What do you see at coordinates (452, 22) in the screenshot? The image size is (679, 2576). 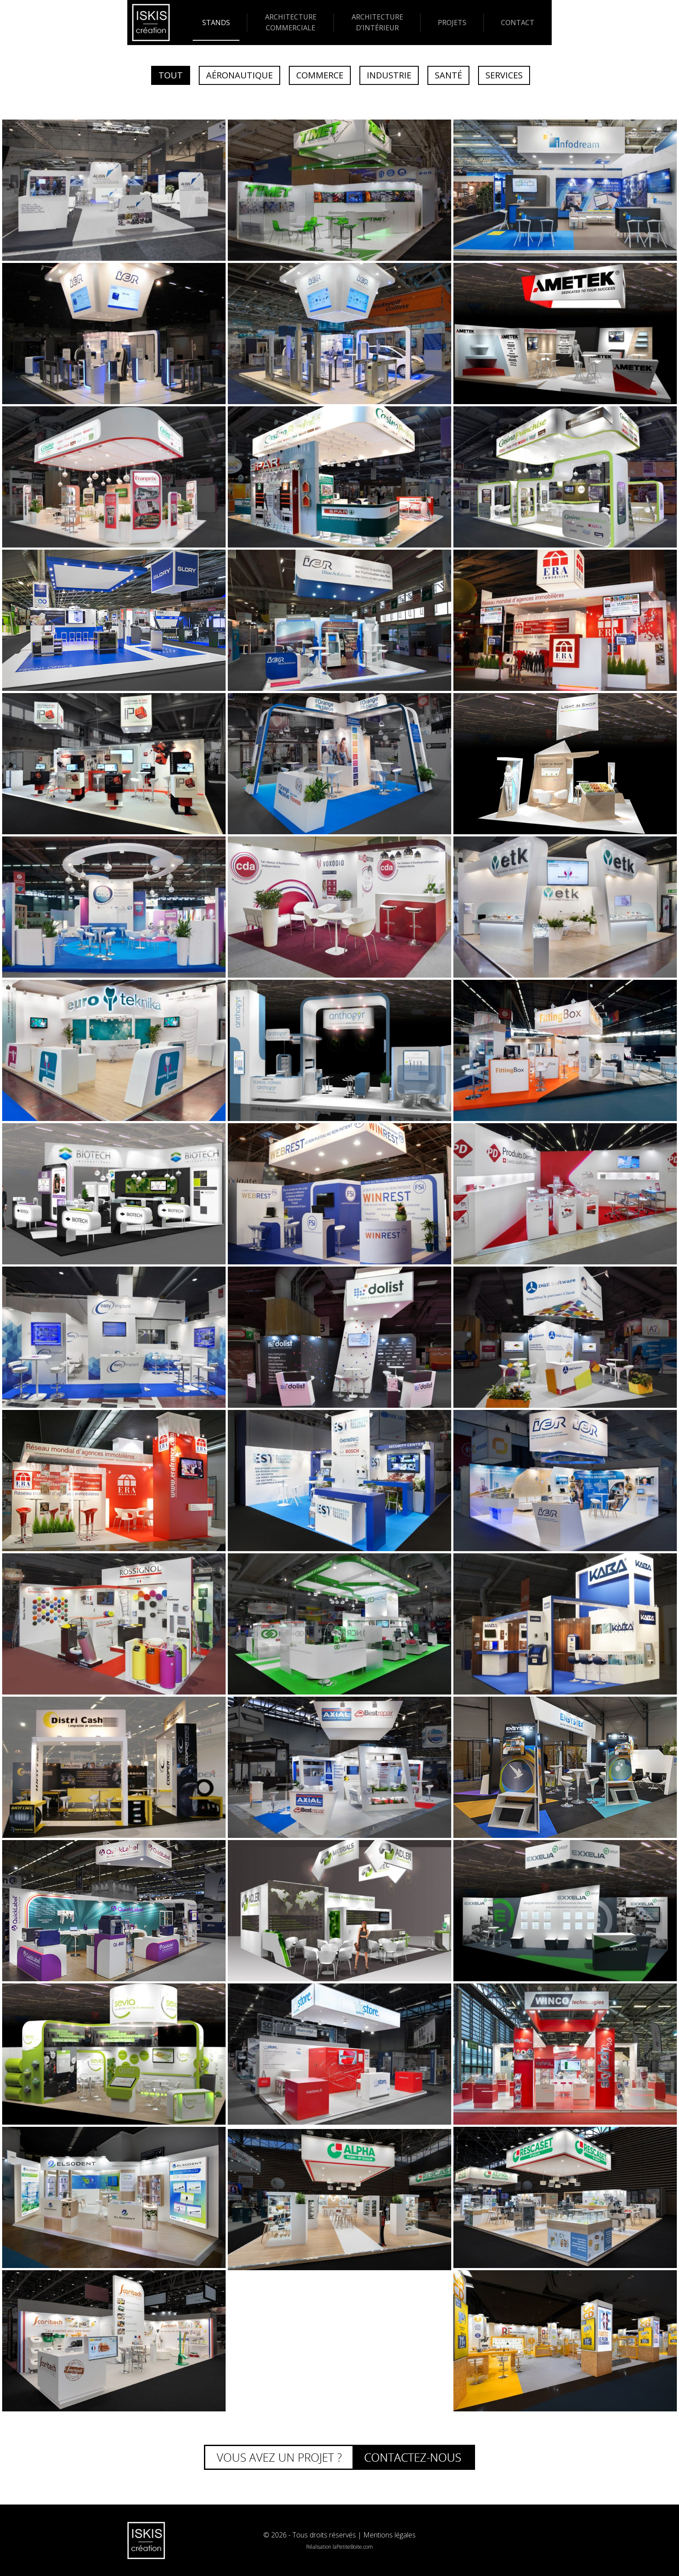 I see `Projets` at bounding box center [452, 22].